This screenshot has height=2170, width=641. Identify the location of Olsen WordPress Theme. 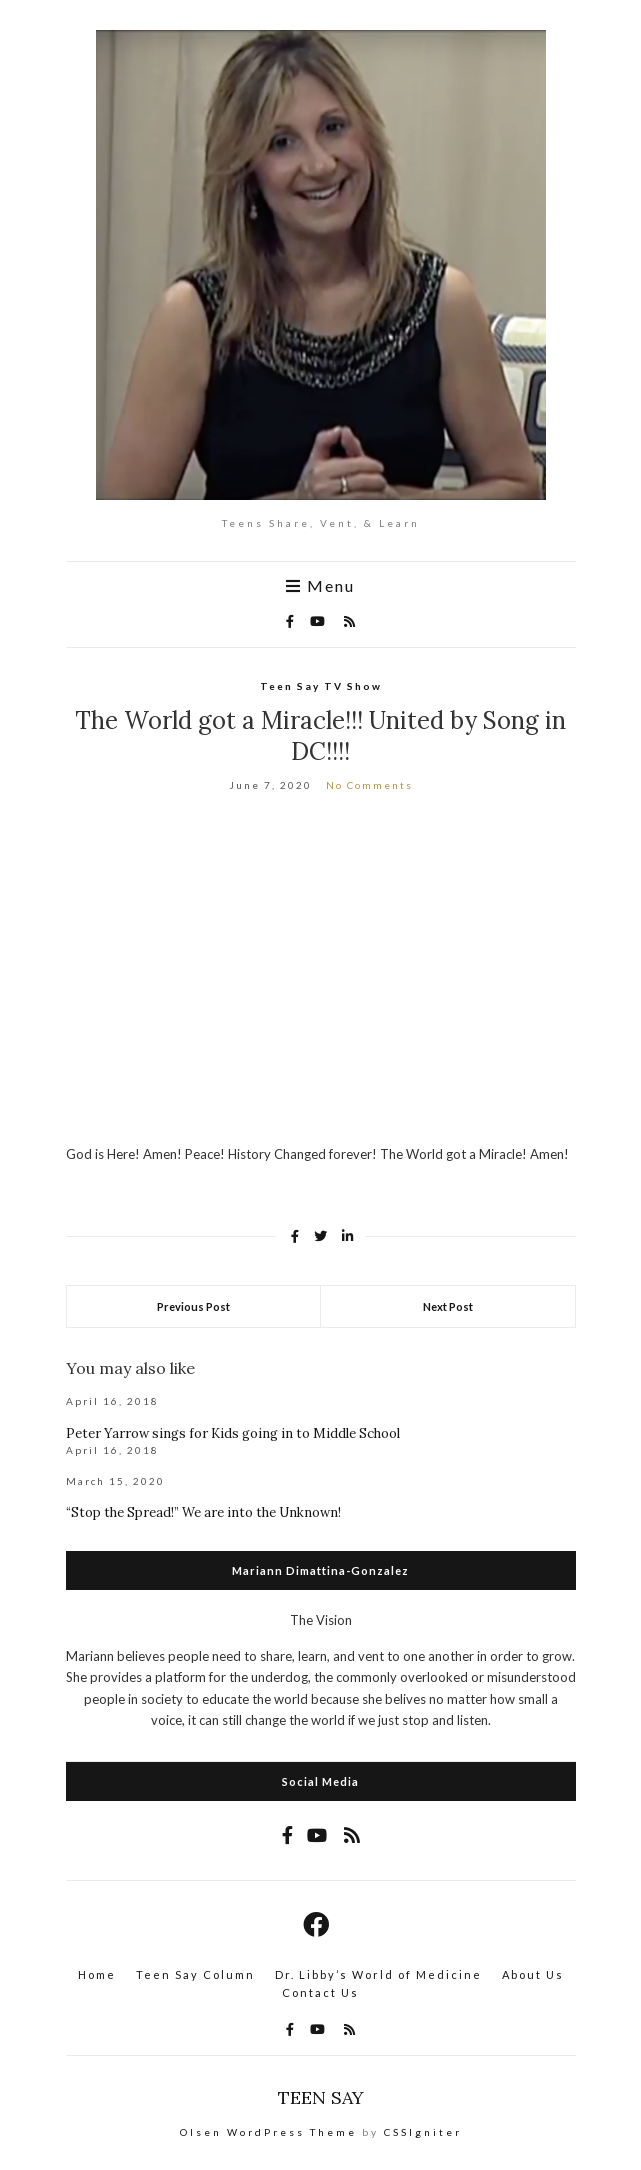
(268, 2132).